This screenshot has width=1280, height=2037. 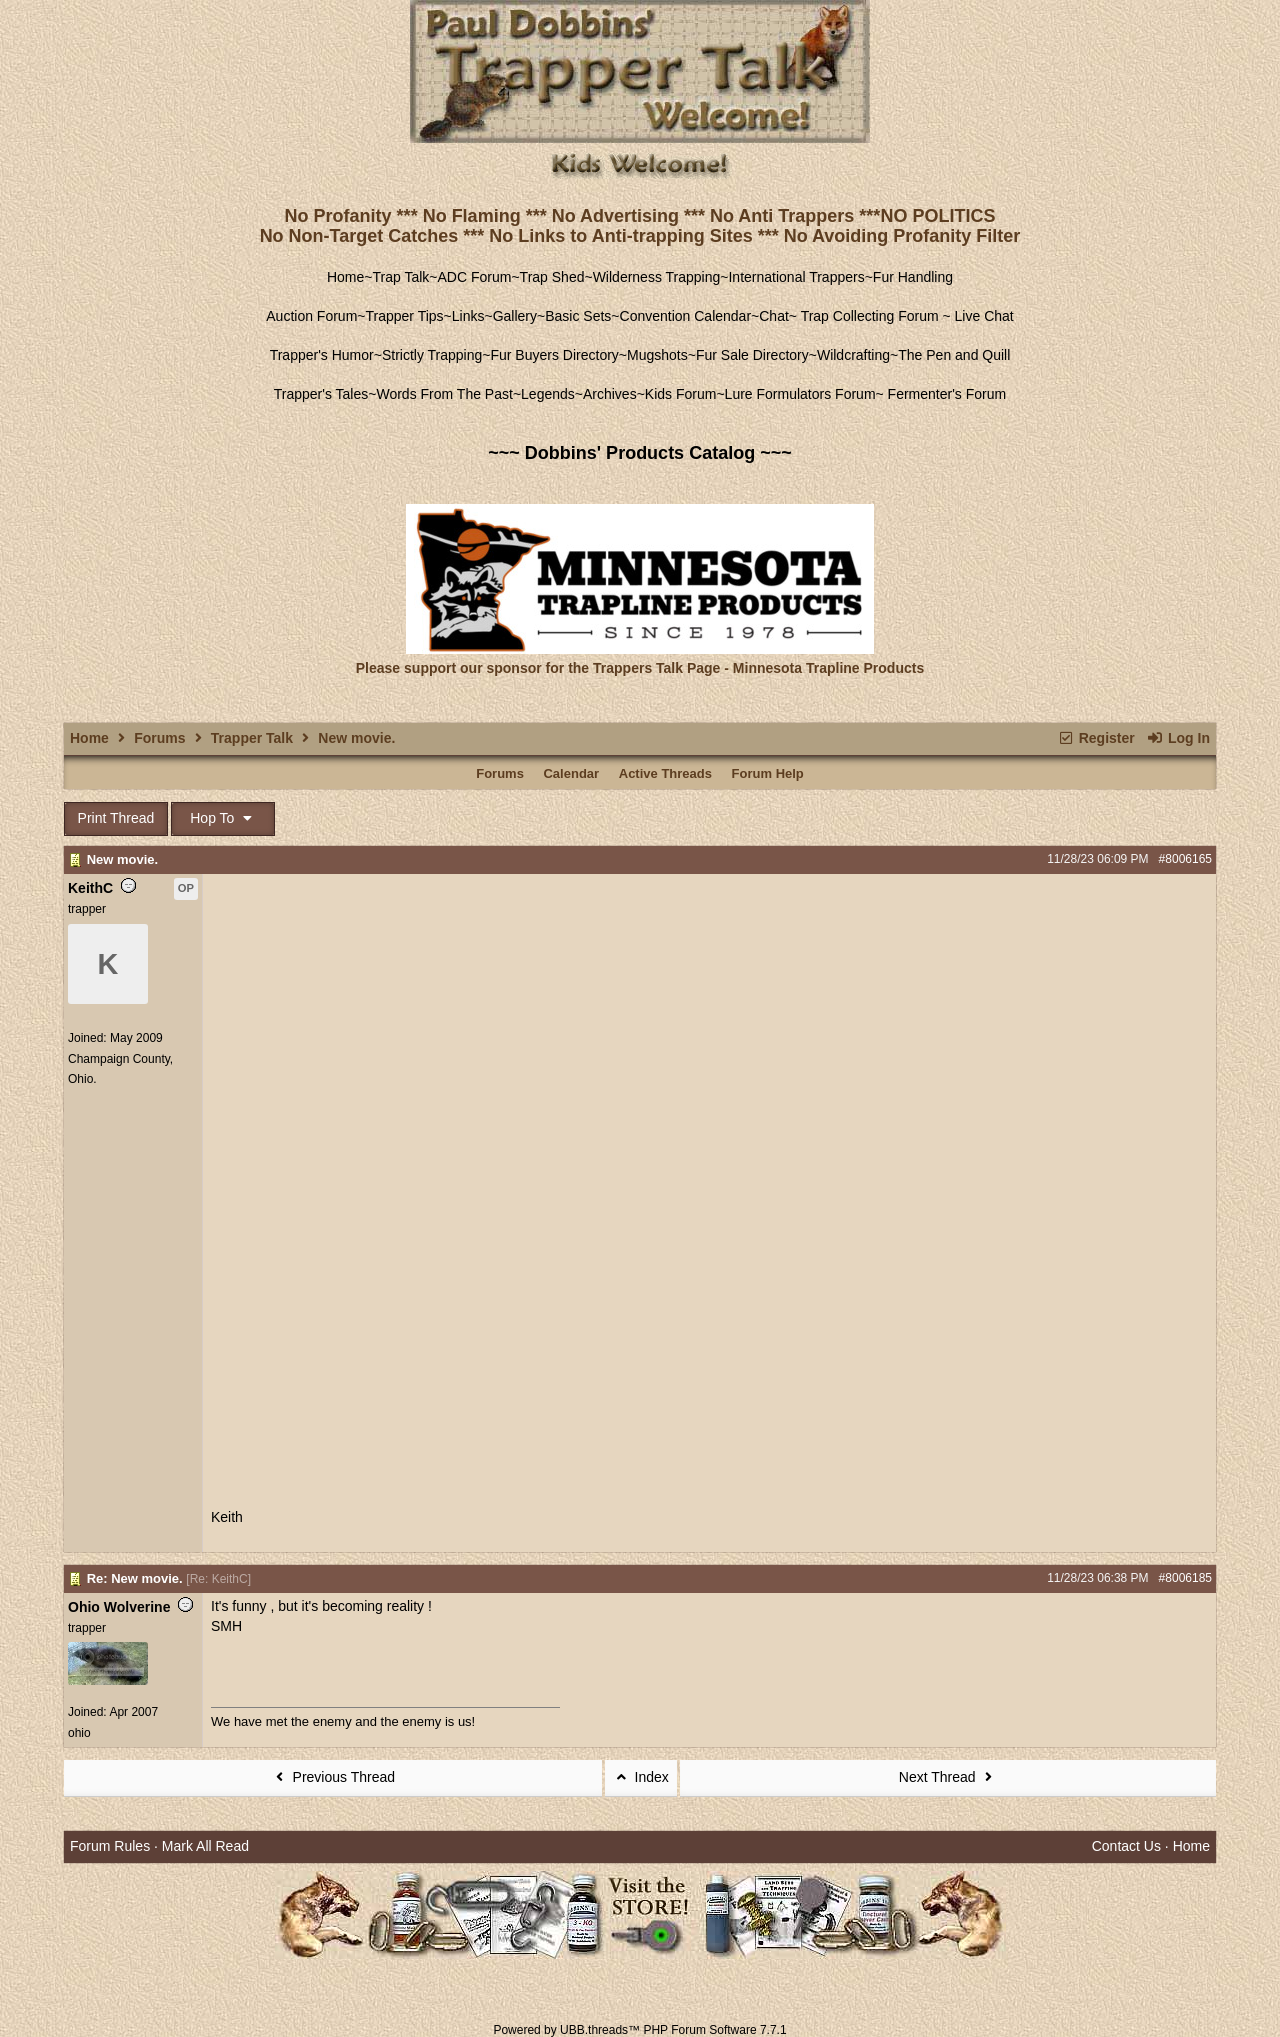 I want to click on Re: KeithC, so click(x=219, y=1579).